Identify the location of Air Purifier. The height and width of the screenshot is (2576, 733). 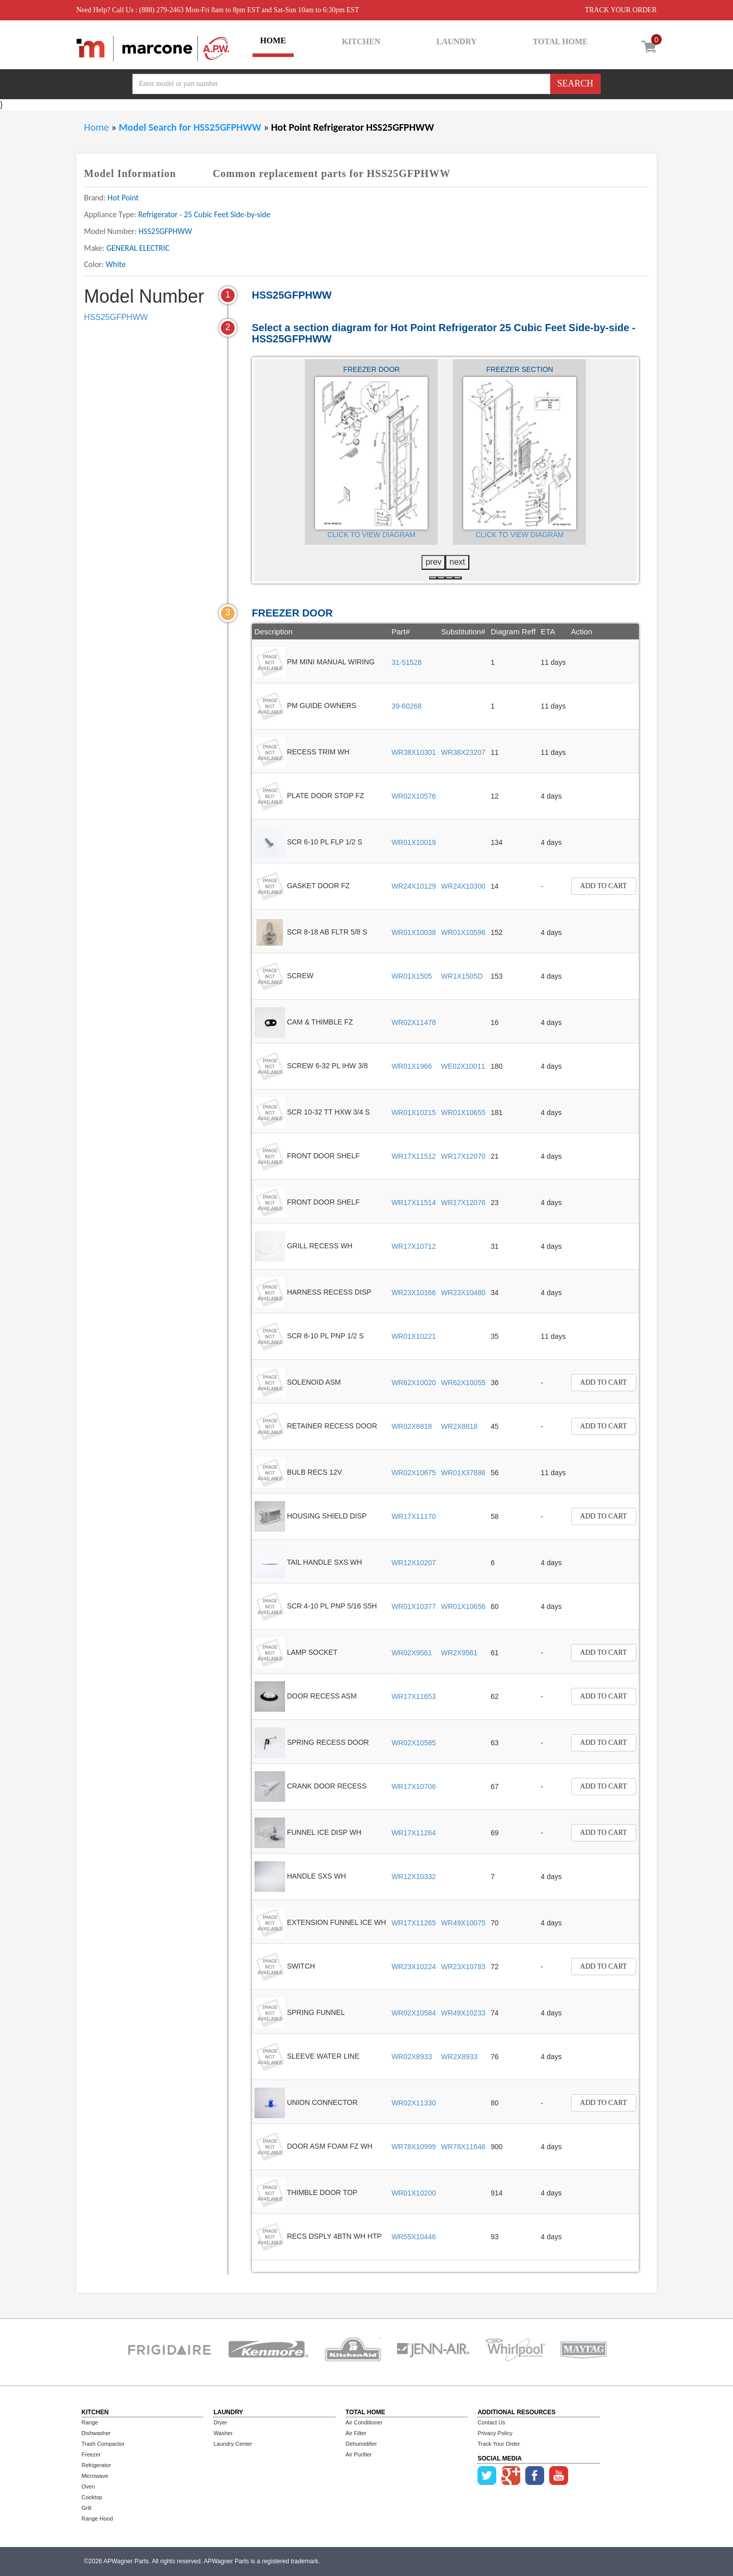
(359, 2454).